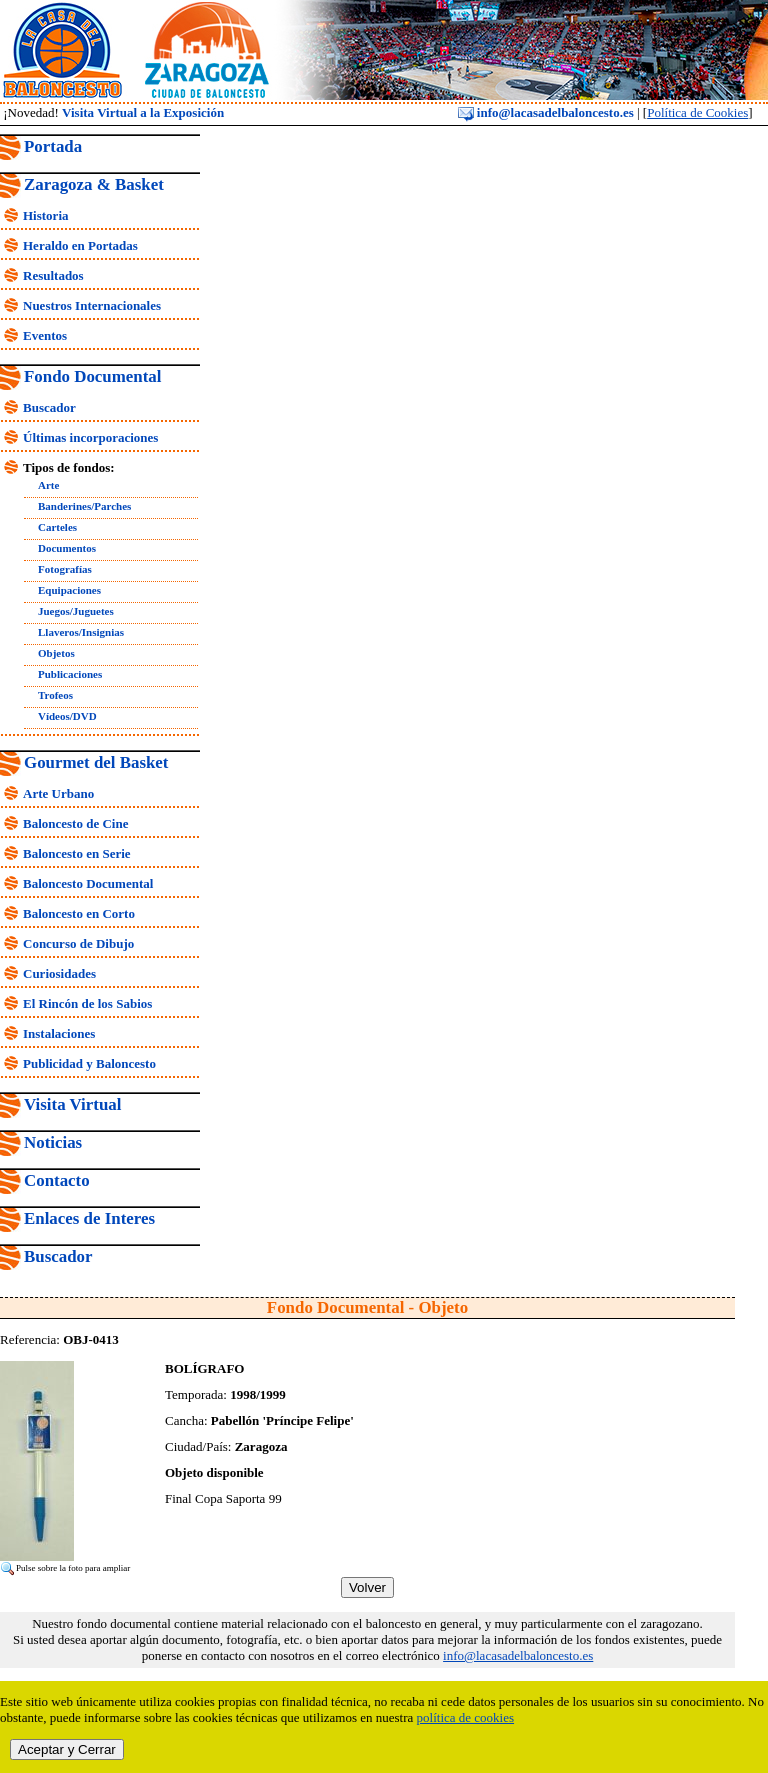  Describe the element at coordinates (697, 112) in the screenshot. I see `Política de Cookies` at that location.